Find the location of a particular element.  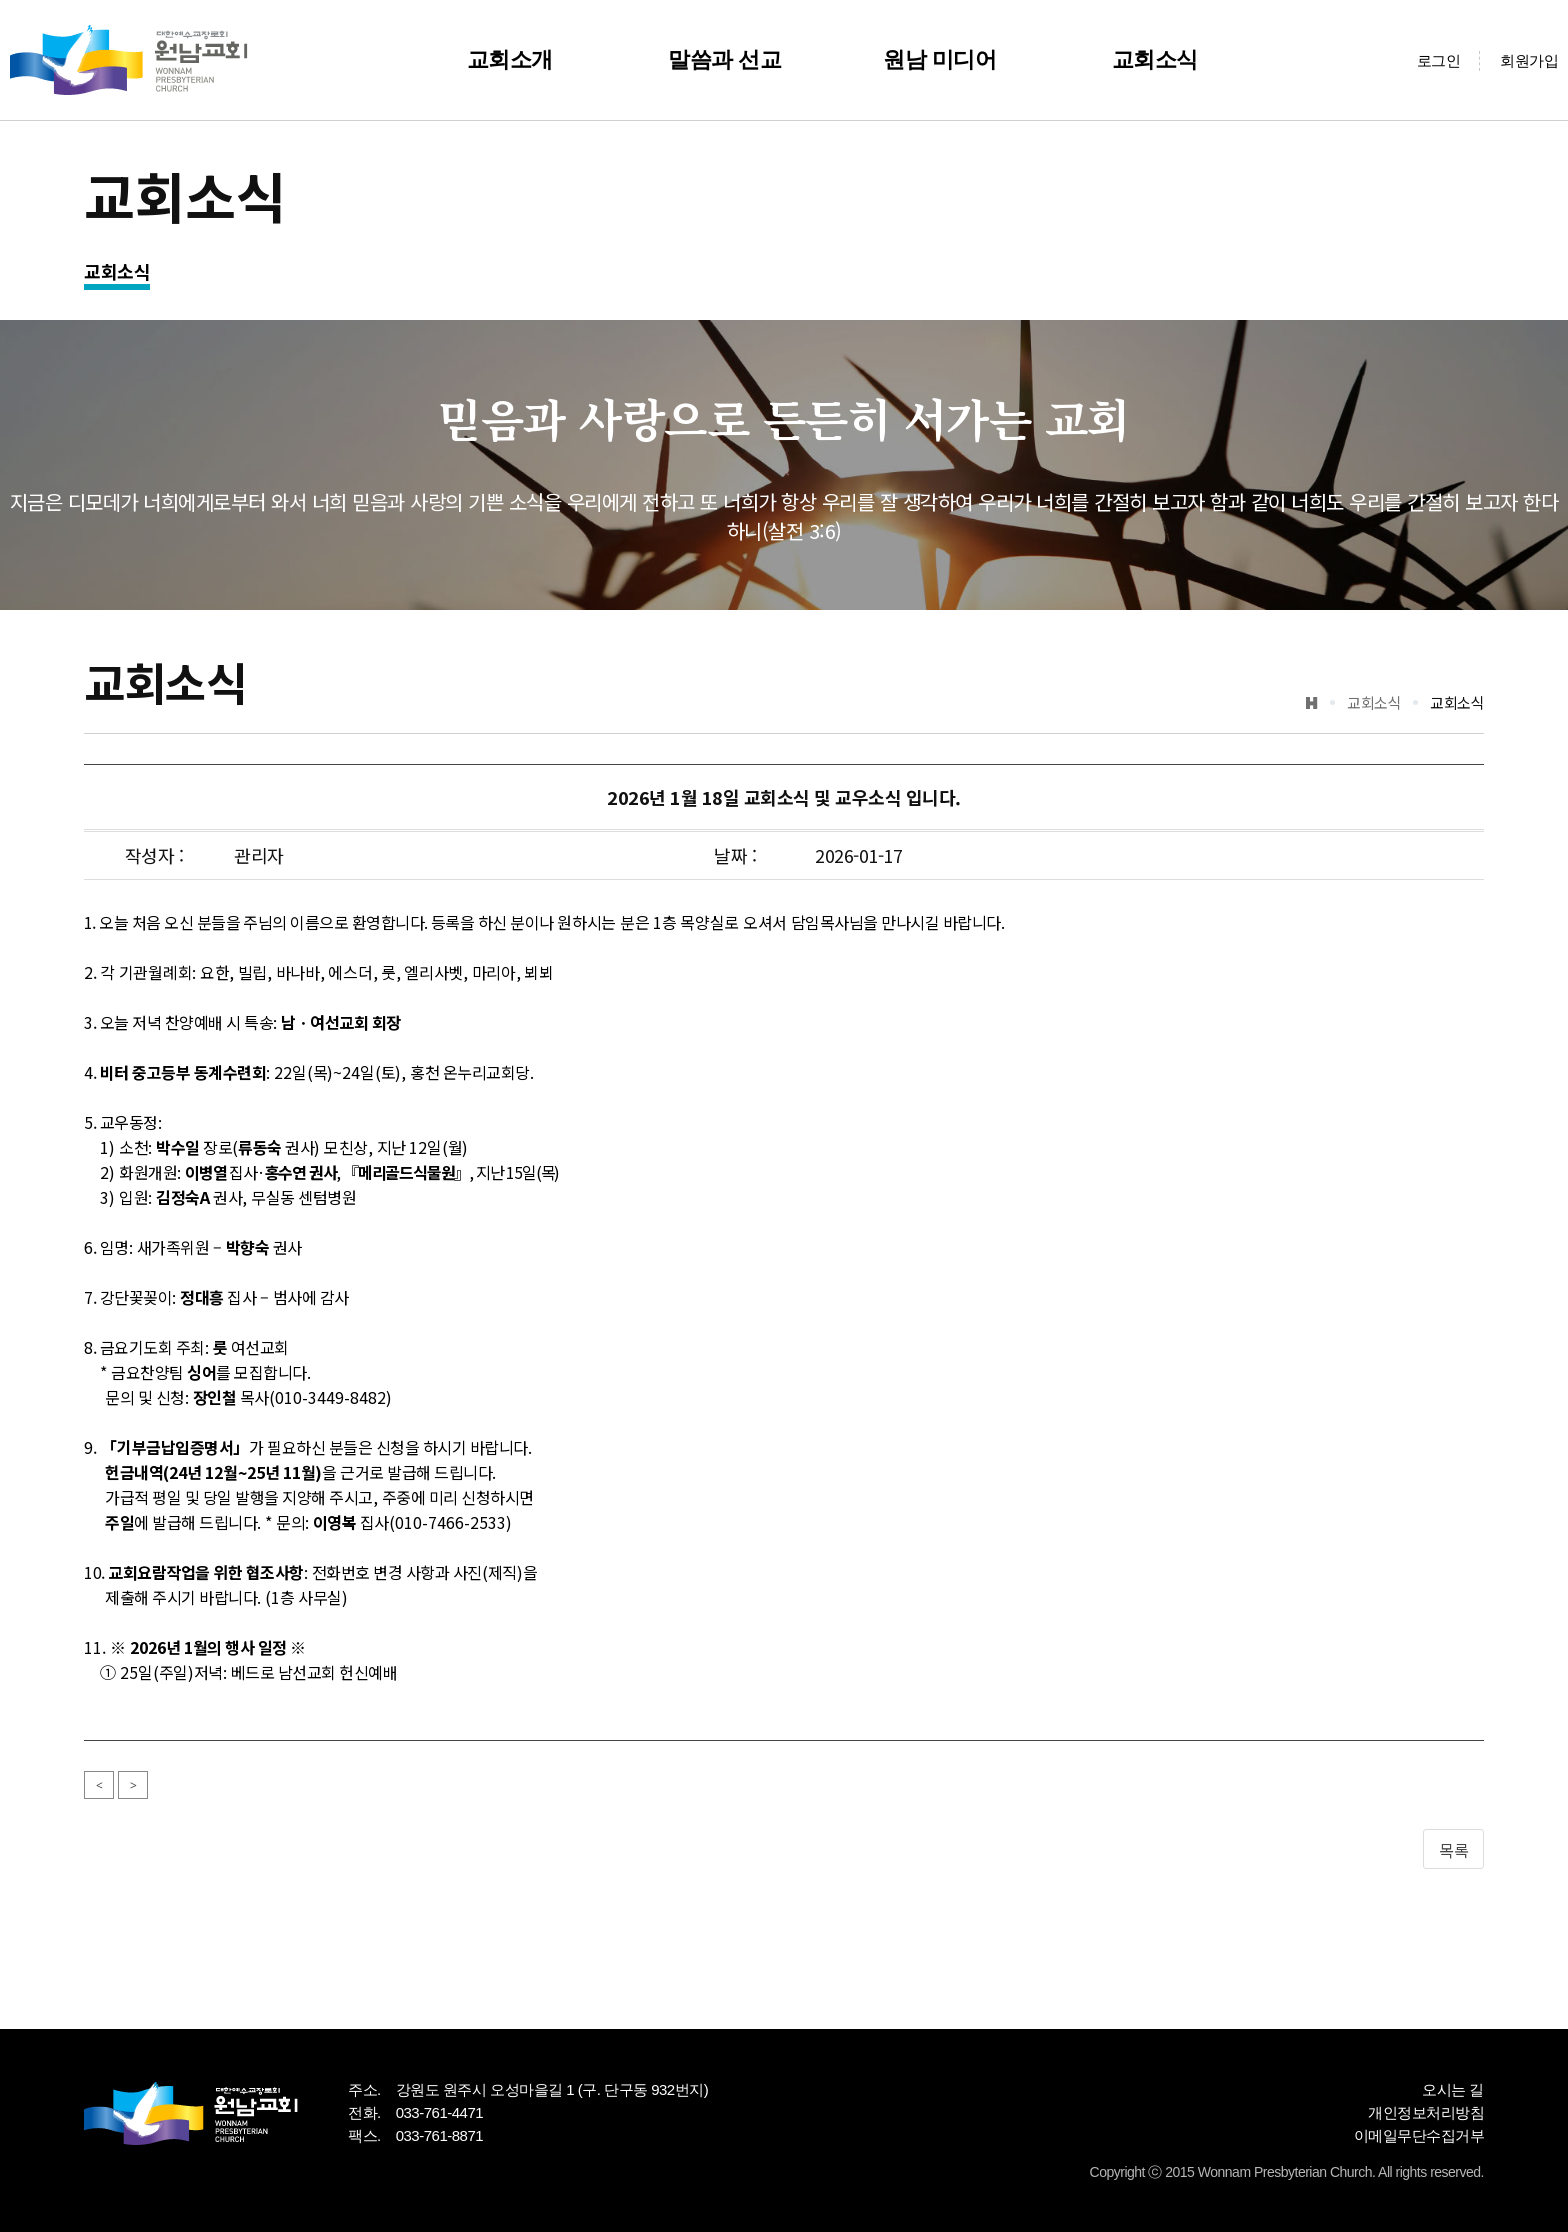

오시는 길 is located at coordinates (1453, 2089).